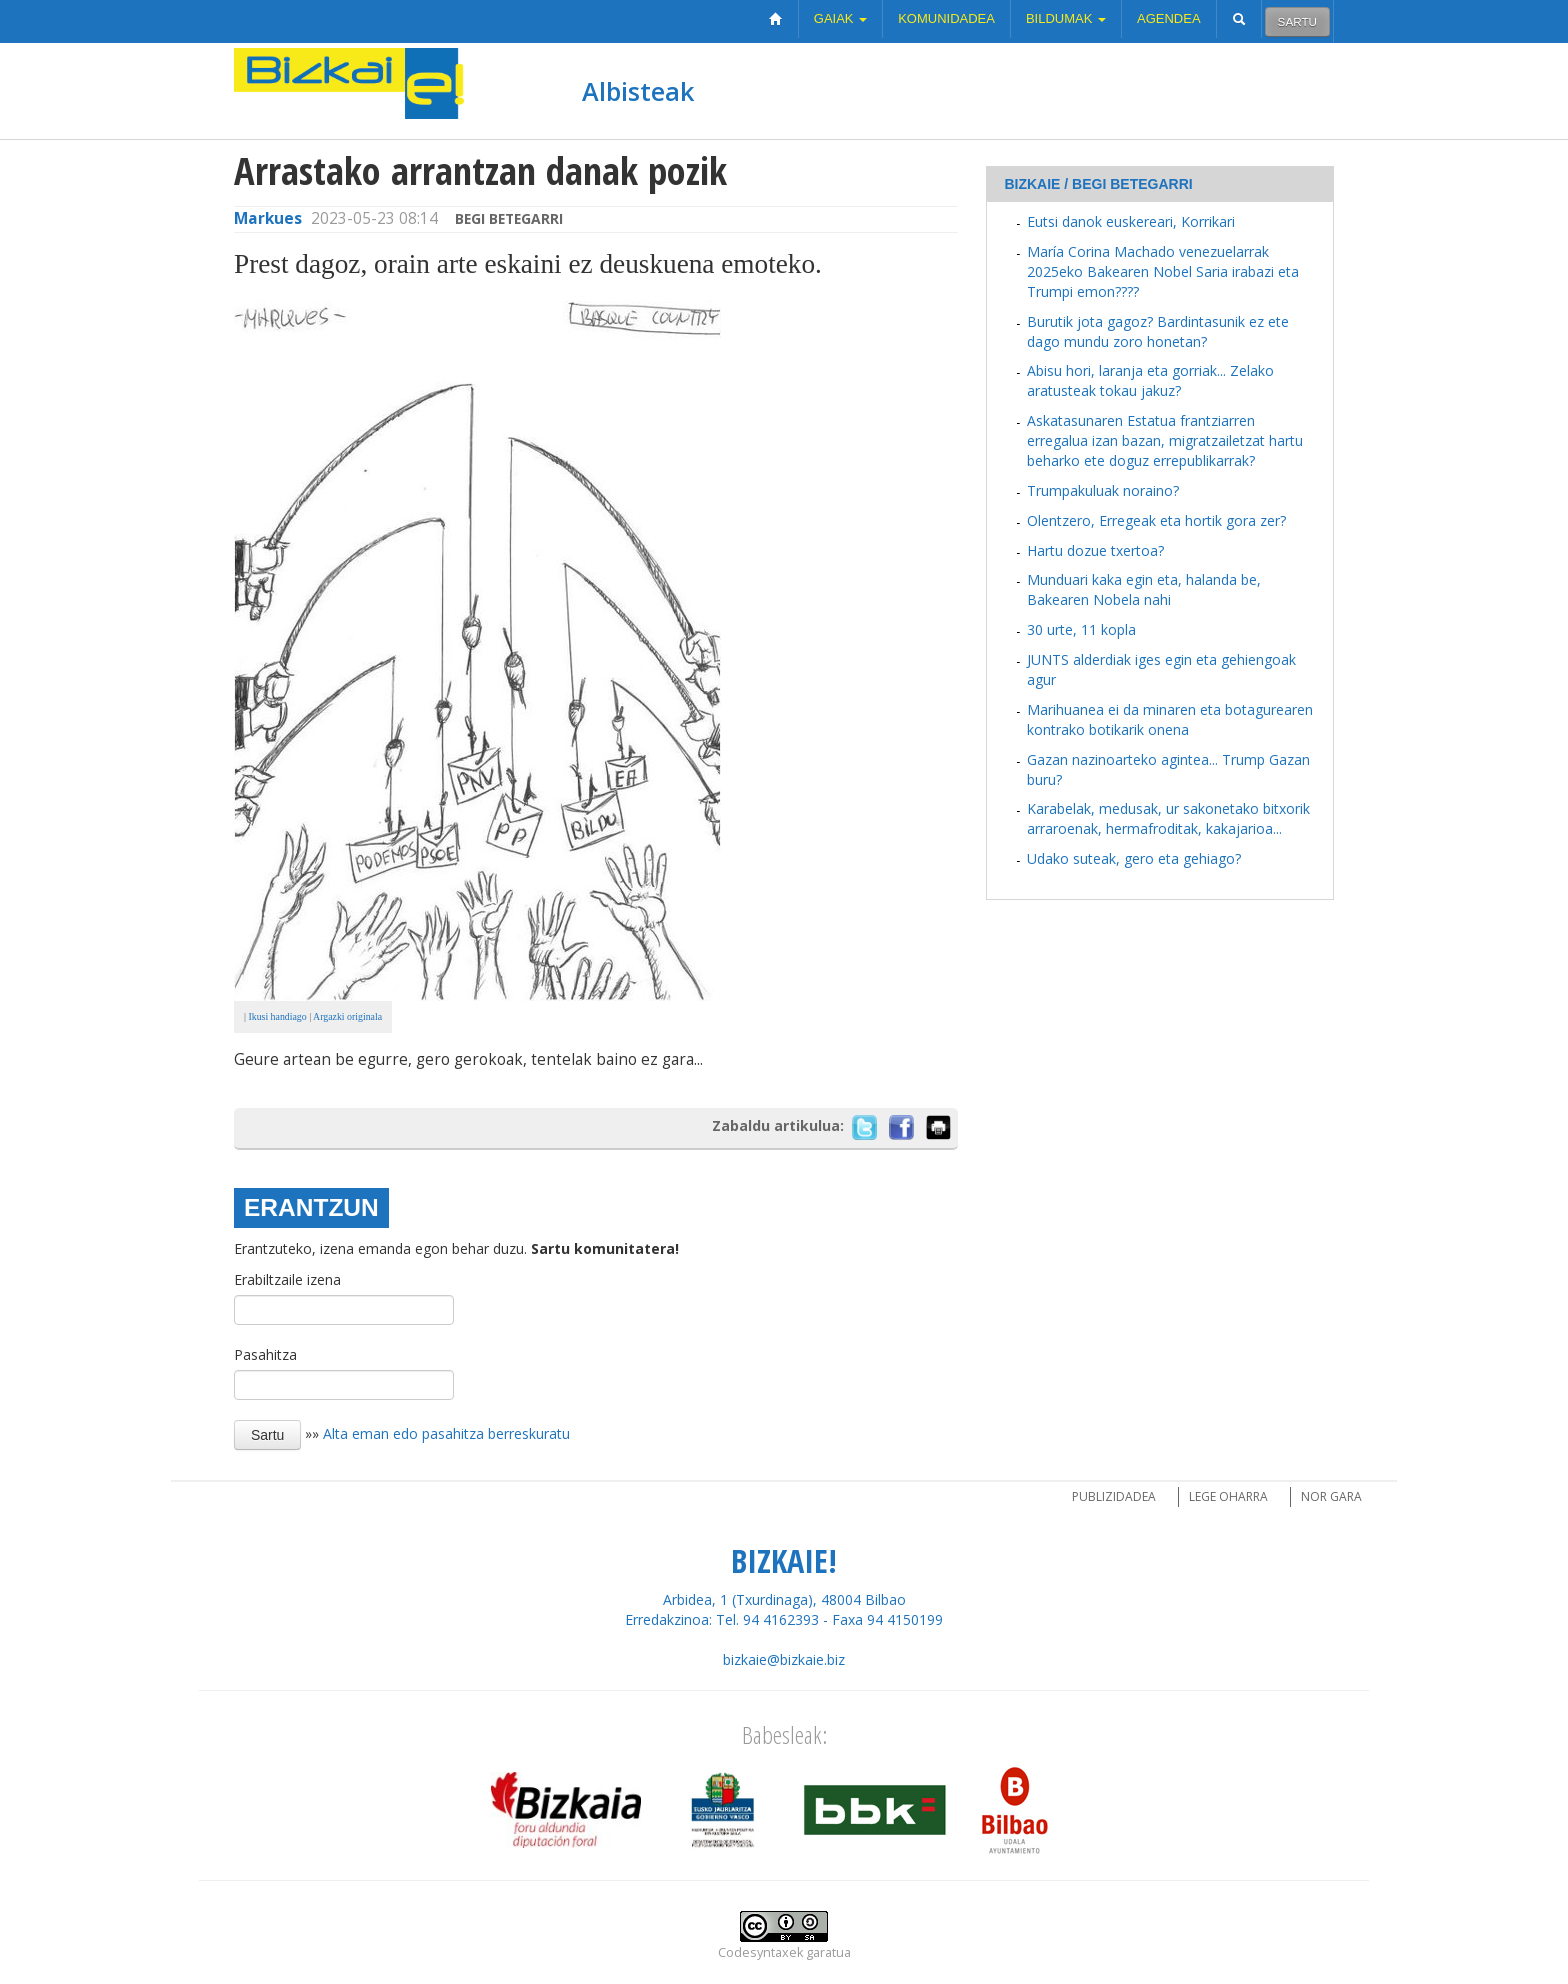  Describe the element at coordinates (265, 1354) in the screenshot. I see `Pasahitza` at that location.